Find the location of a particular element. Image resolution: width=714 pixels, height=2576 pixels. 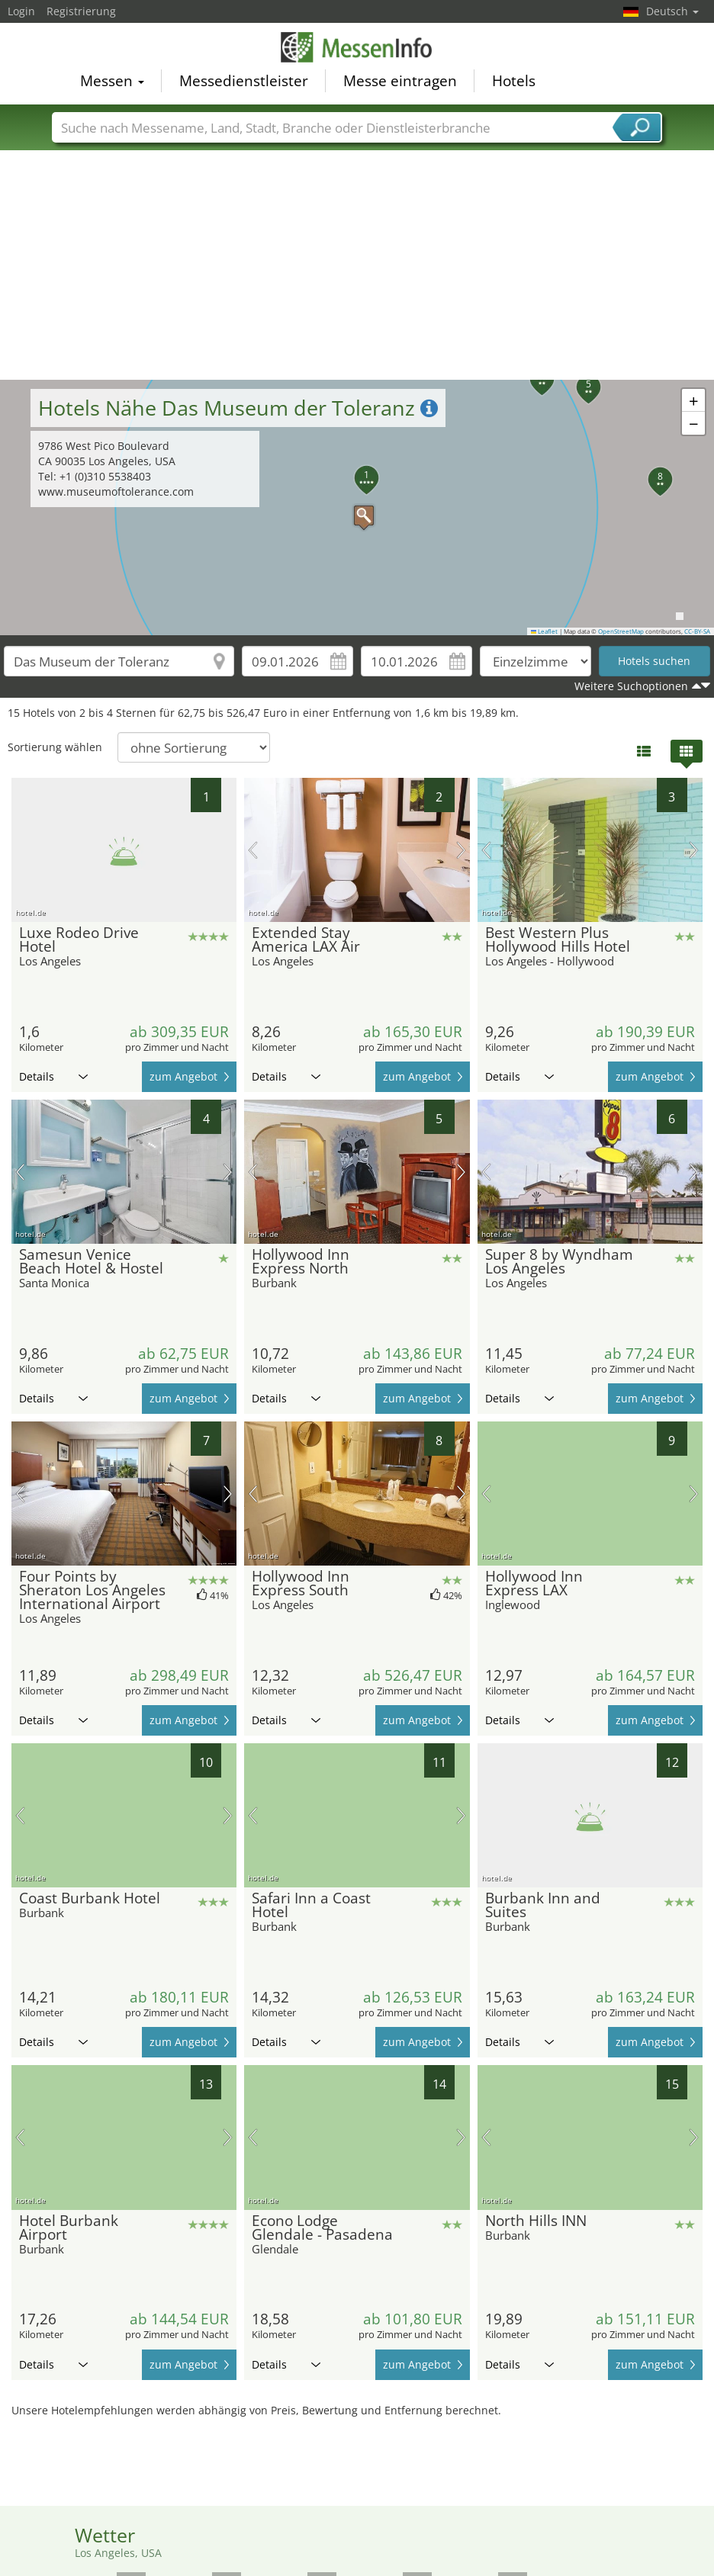

Messe eintragen is located at coordinates (400, 81).